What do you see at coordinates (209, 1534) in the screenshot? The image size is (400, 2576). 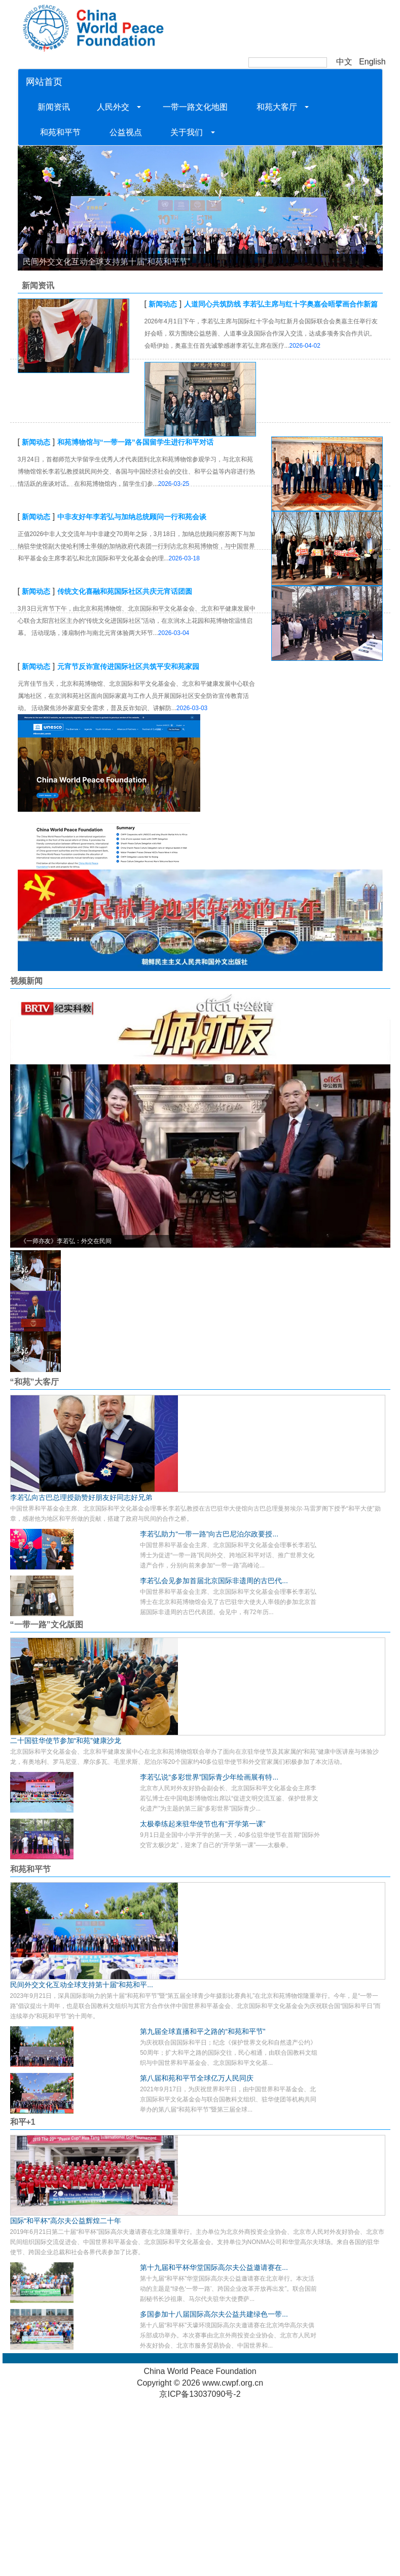 I see `李若弘助力“一带一路”向古巴尼泊尔政要授...` at bounding box center [209, 1534].